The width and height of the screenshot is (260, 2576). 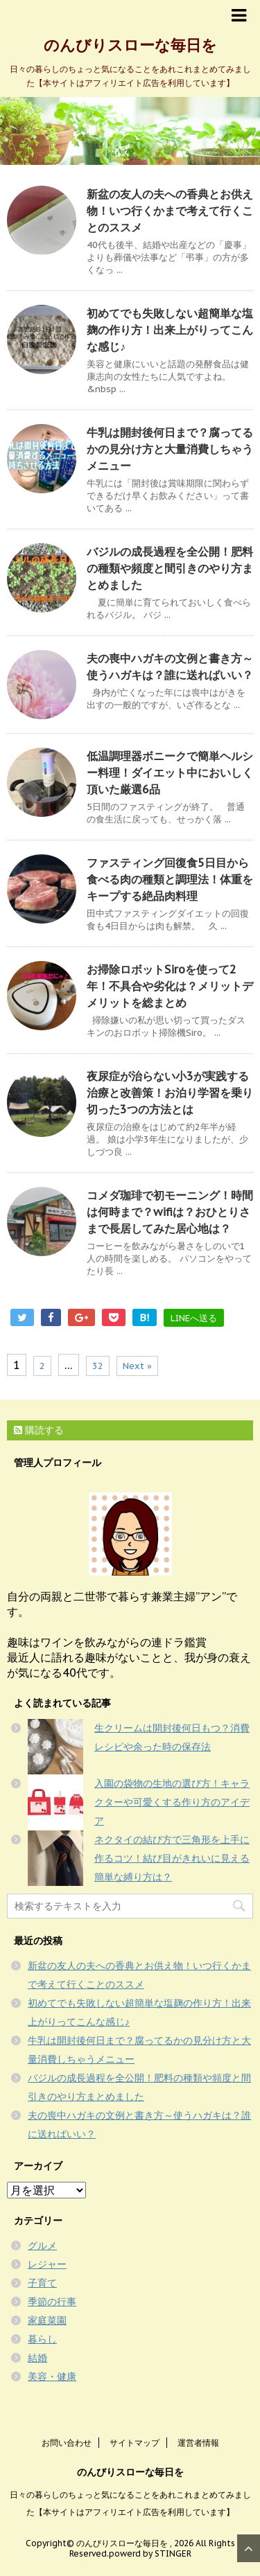 What do you see at coordinates (170, 329) in the screenshot?
I see `初めてでも失敗しない超簡単な塩麹の作り方！出来上がりってこんな感じ♪` at bounding box center [170, 329].